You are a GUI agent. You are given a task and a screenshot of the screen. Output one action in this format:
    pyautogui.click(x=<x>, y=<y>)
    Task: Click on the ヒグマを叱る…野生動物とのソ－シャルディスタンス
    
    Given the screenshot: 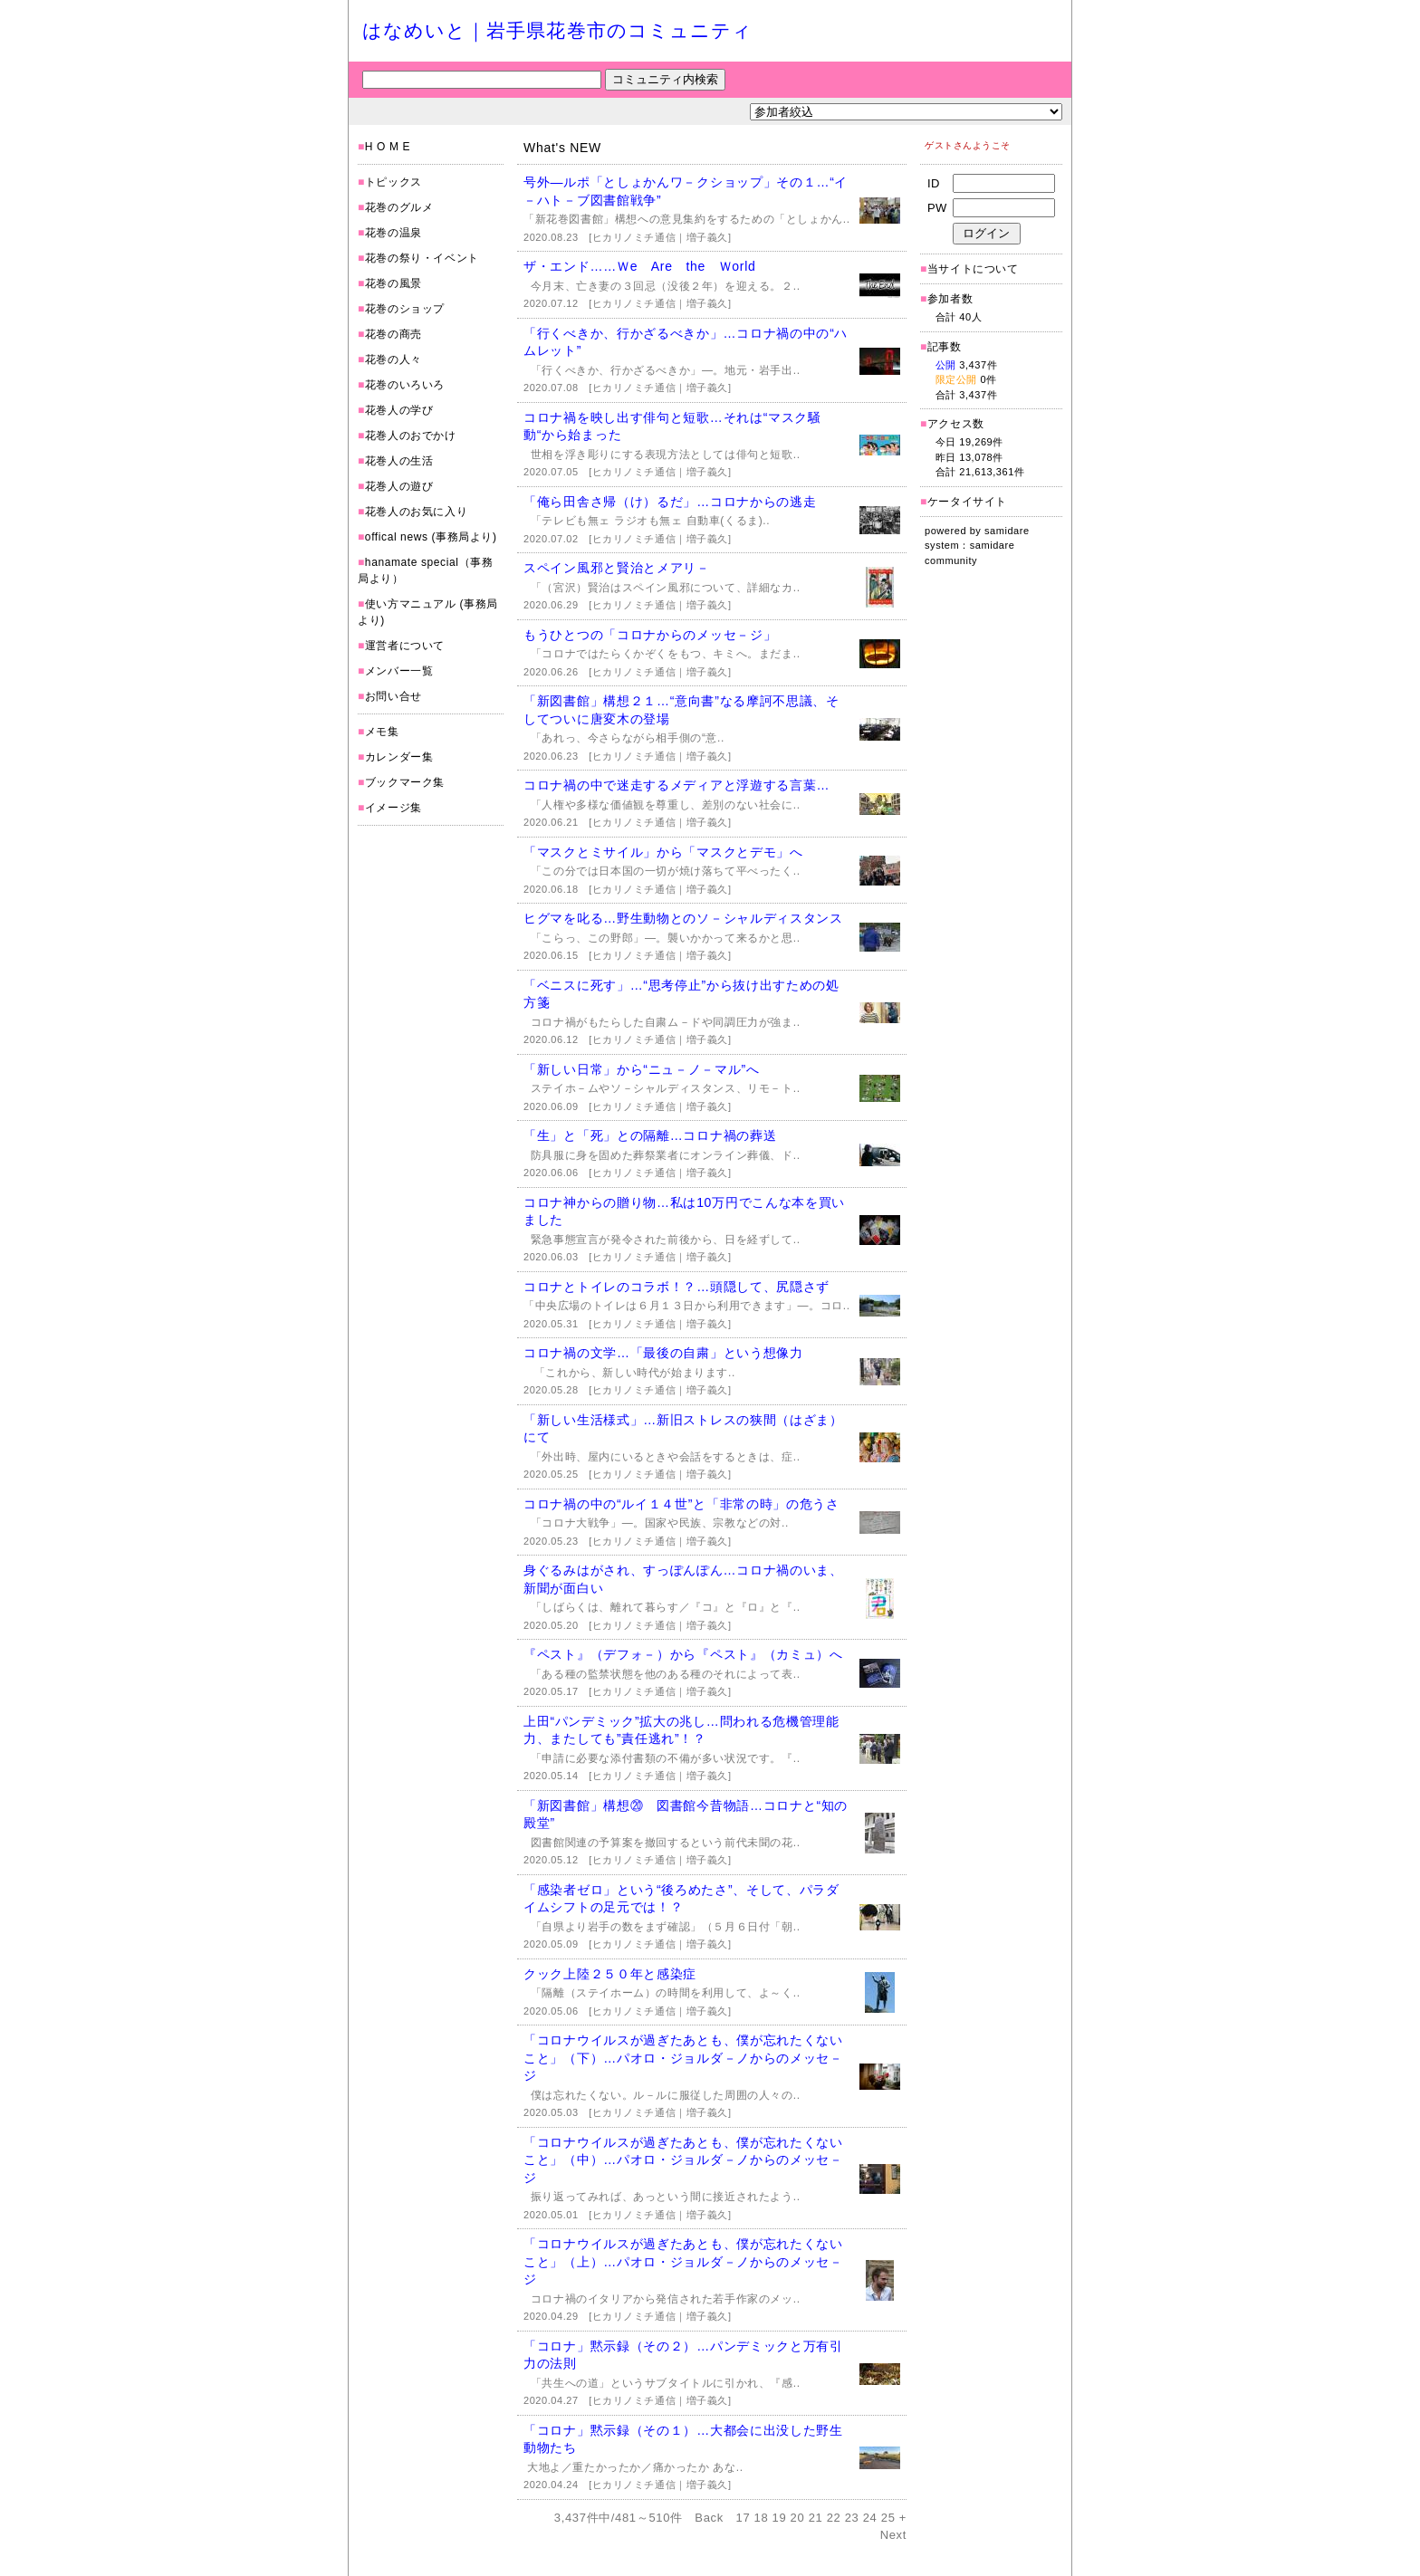 What is the action you would take?
    pyautogui.click(x=683, y=918)
    